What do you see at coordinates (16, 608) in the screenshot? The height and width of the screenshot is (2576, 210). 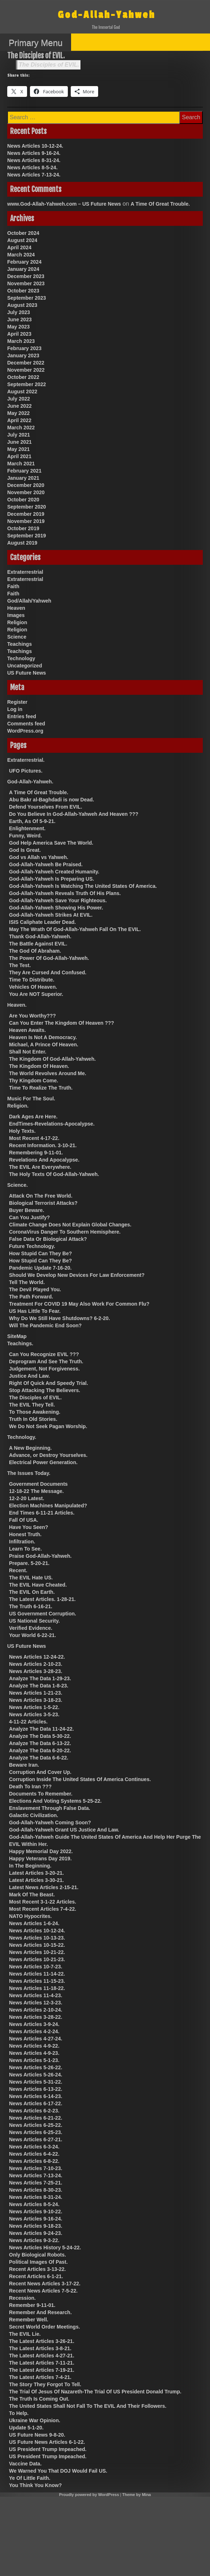 I see `Heaven` at bounding box center [16, 608].